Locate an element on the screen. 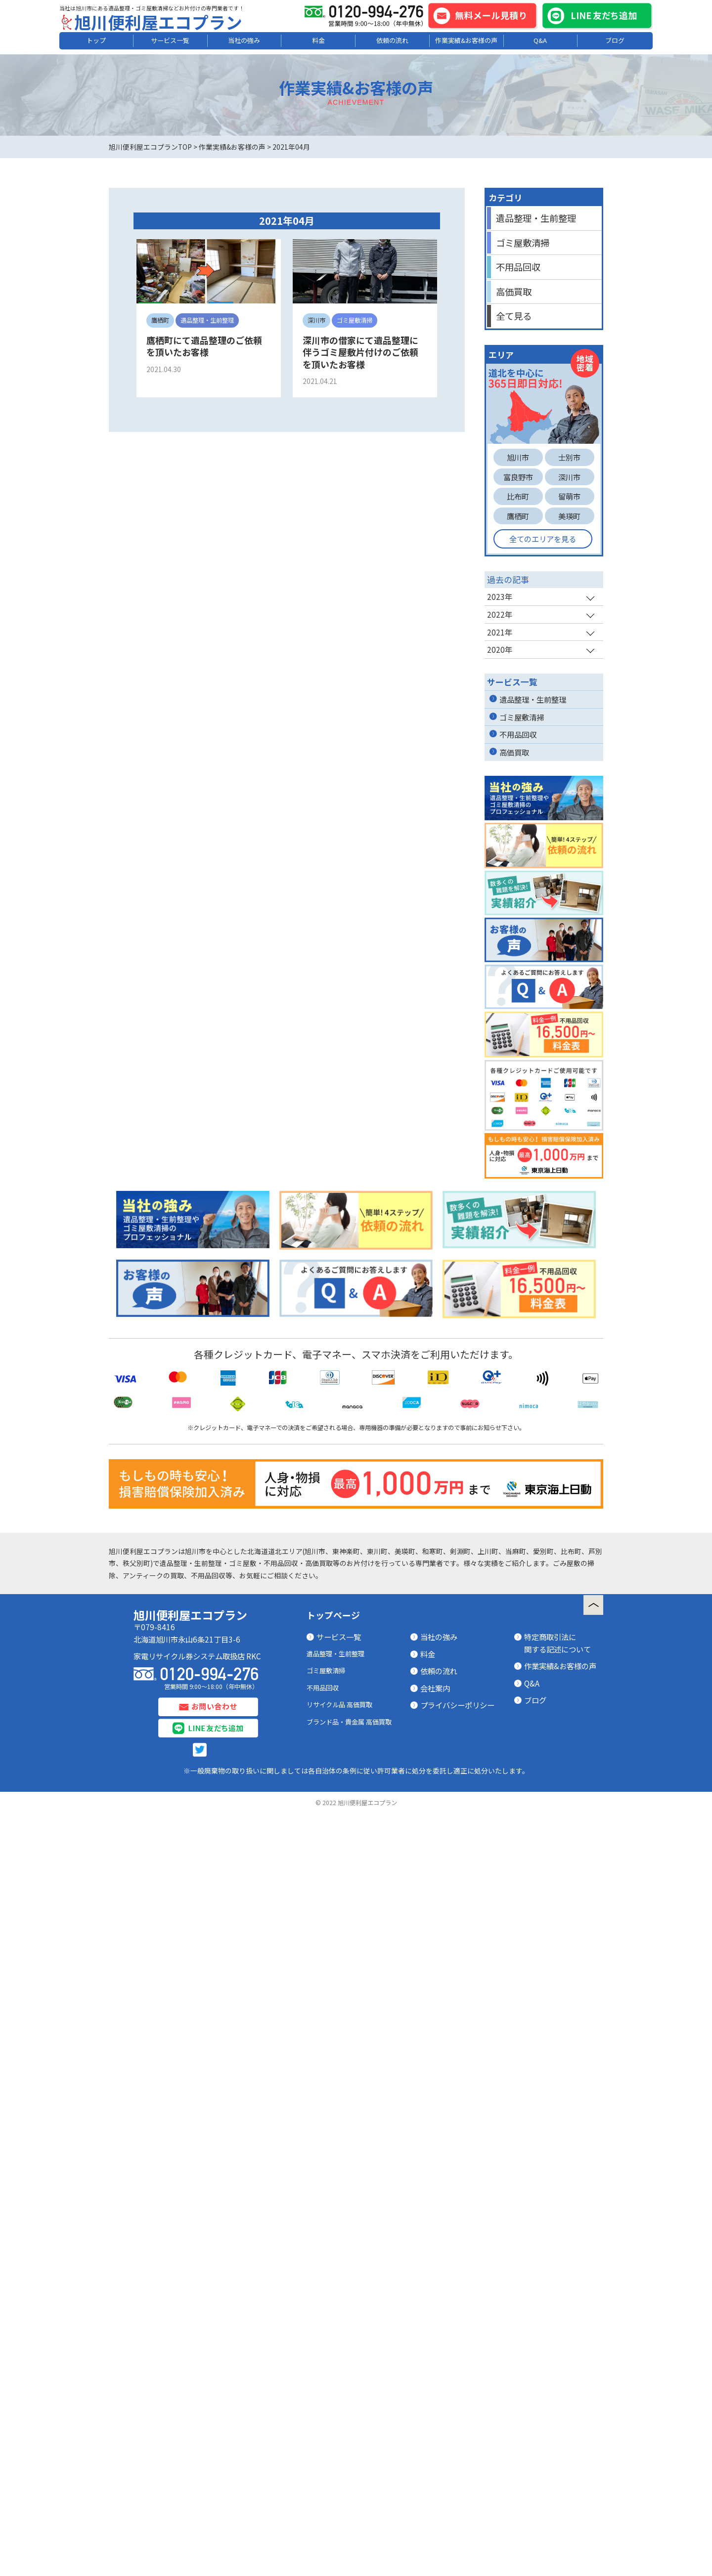  全てのエリアを見る is located at coordinates (542, 538).